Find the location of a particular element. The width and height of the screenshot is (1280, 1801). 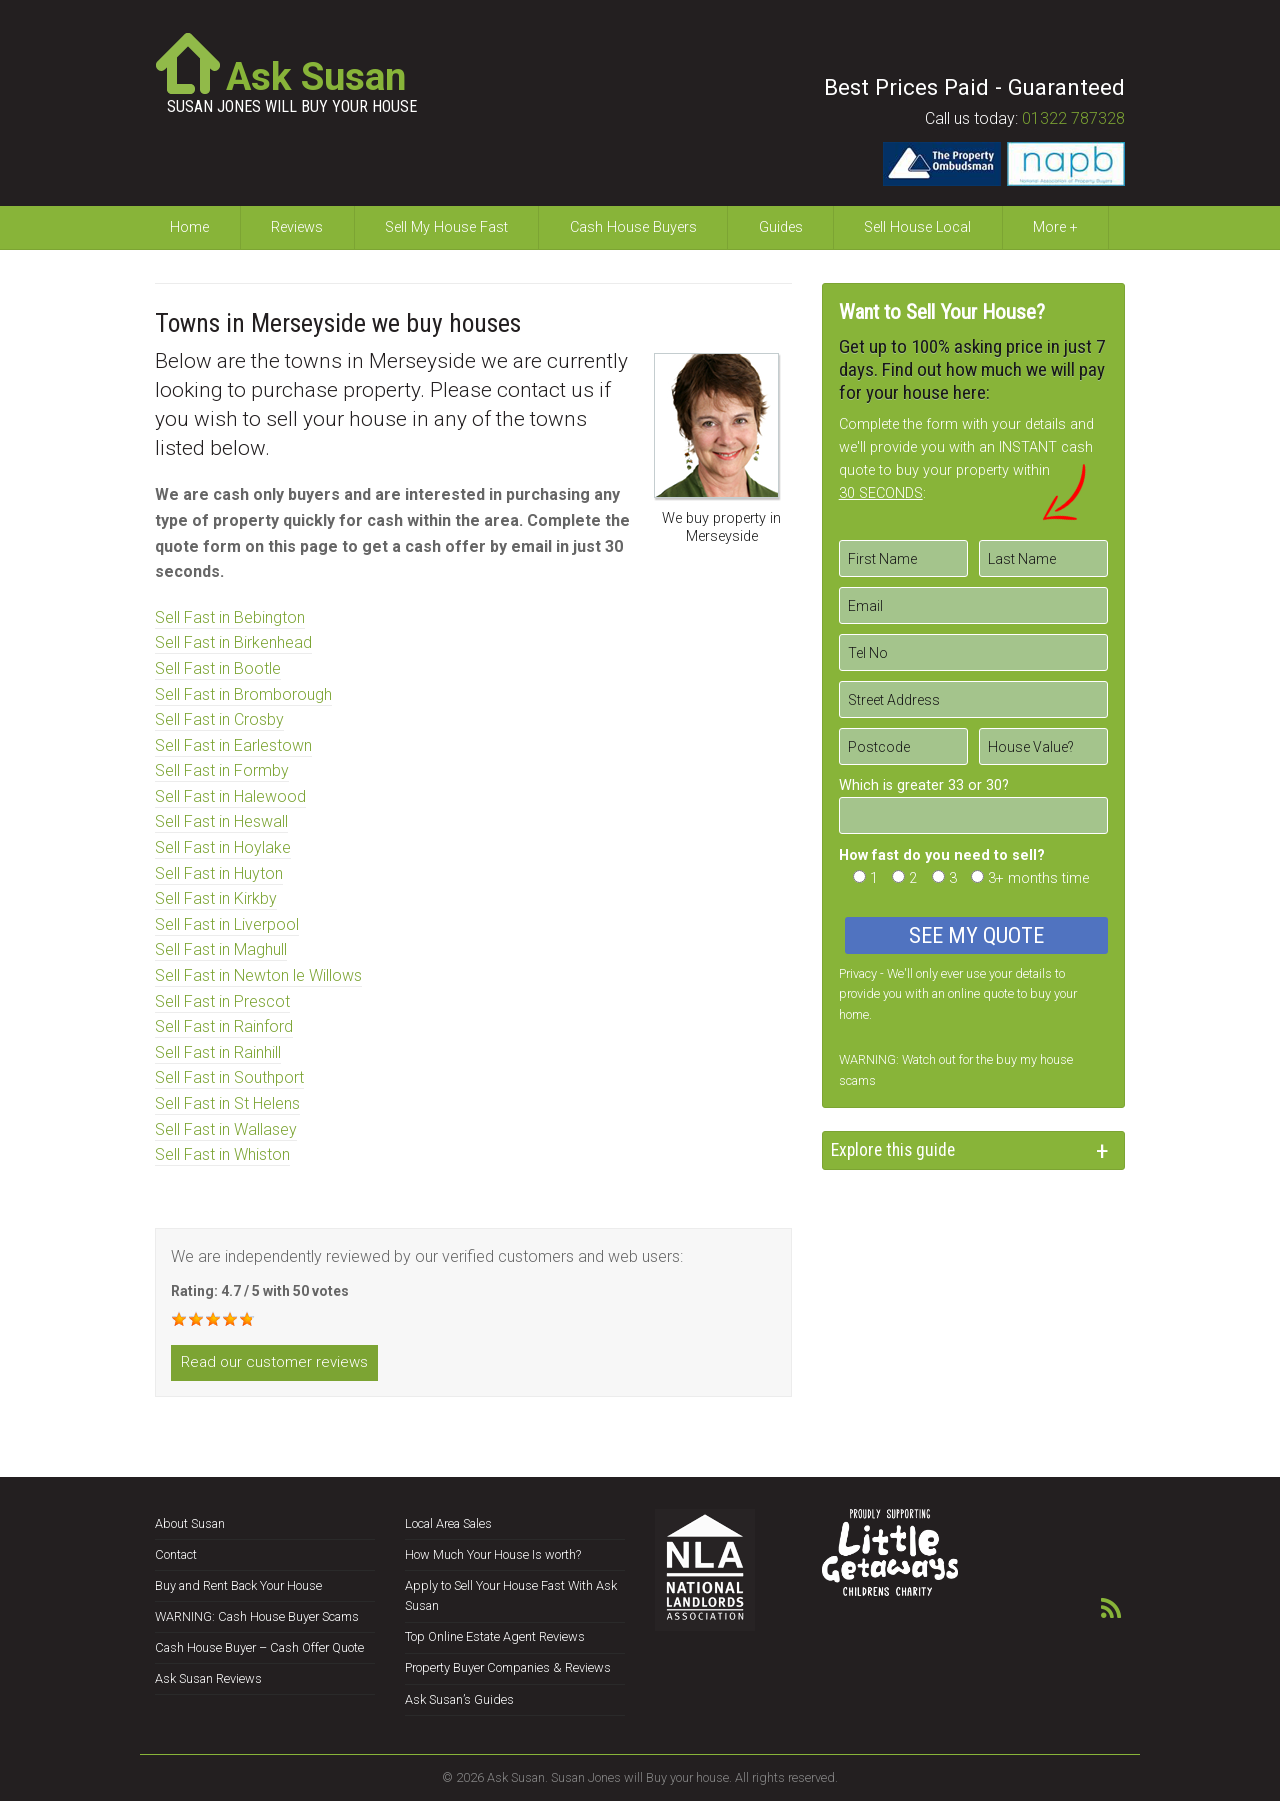

01322 787328 is located at coordinates (1073, 118).